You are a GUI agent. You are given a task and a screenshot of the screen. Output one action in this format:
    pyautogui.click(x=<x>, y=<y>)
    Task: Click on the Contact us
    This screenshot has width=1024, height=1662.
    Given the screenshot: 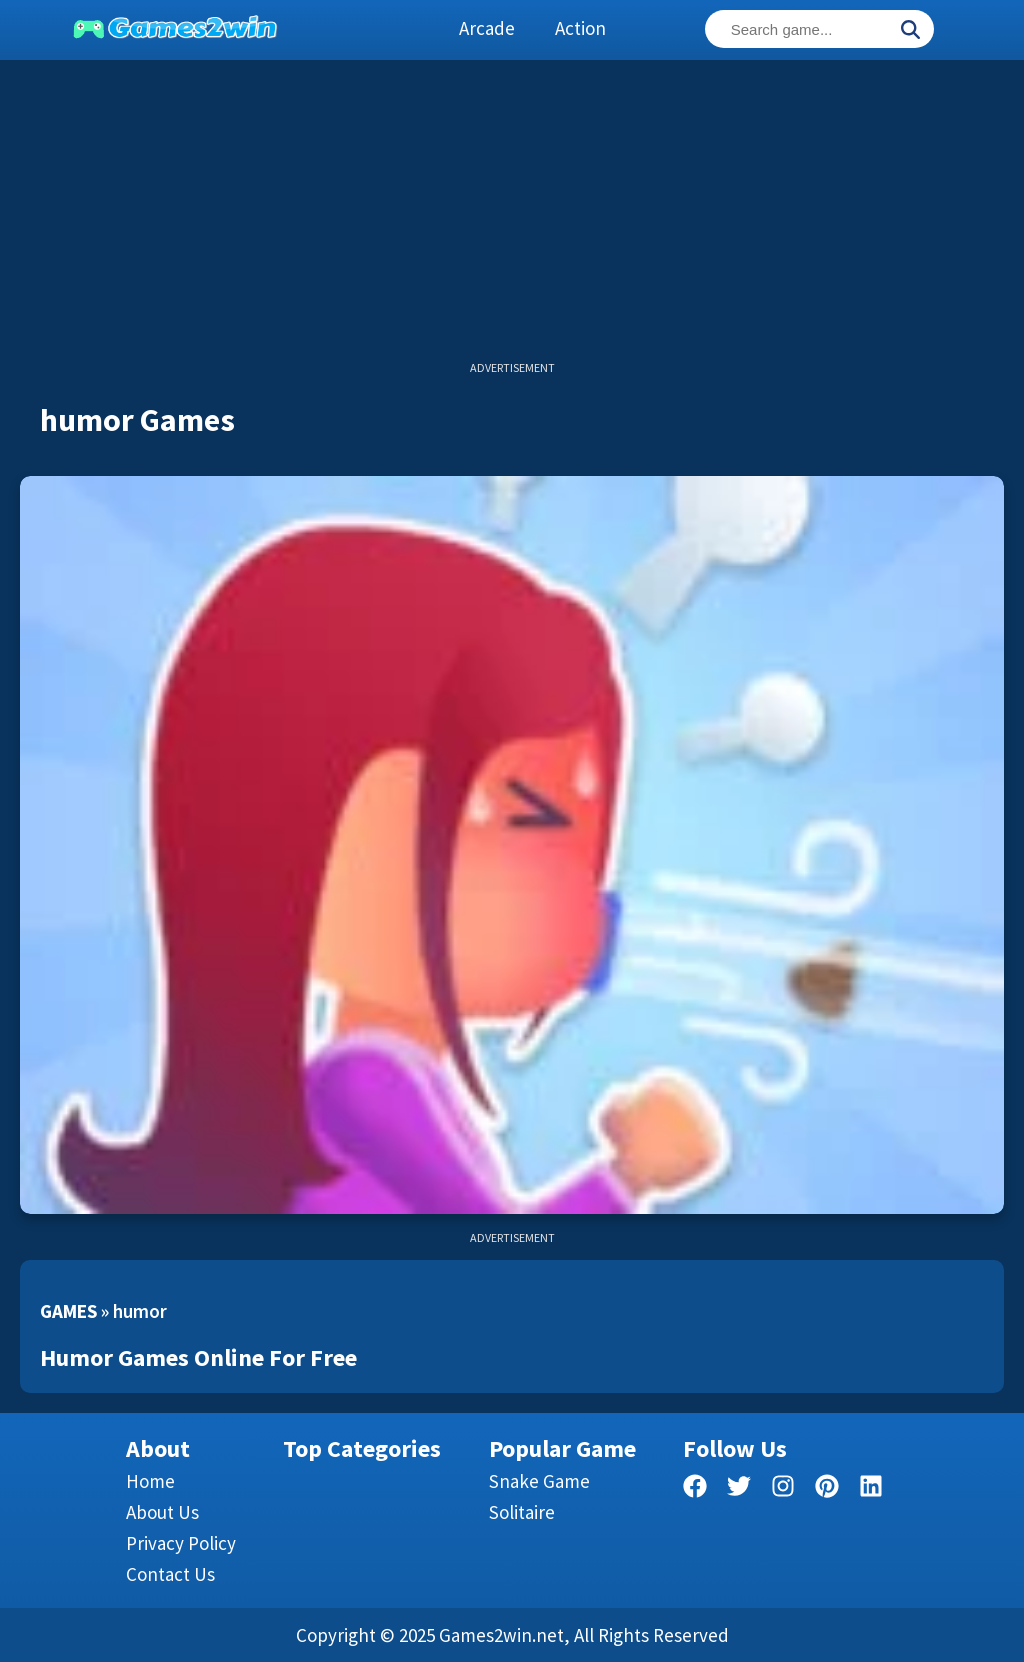 What is the action you would take?
    pyautogui.click(x=170, y=1574)
    